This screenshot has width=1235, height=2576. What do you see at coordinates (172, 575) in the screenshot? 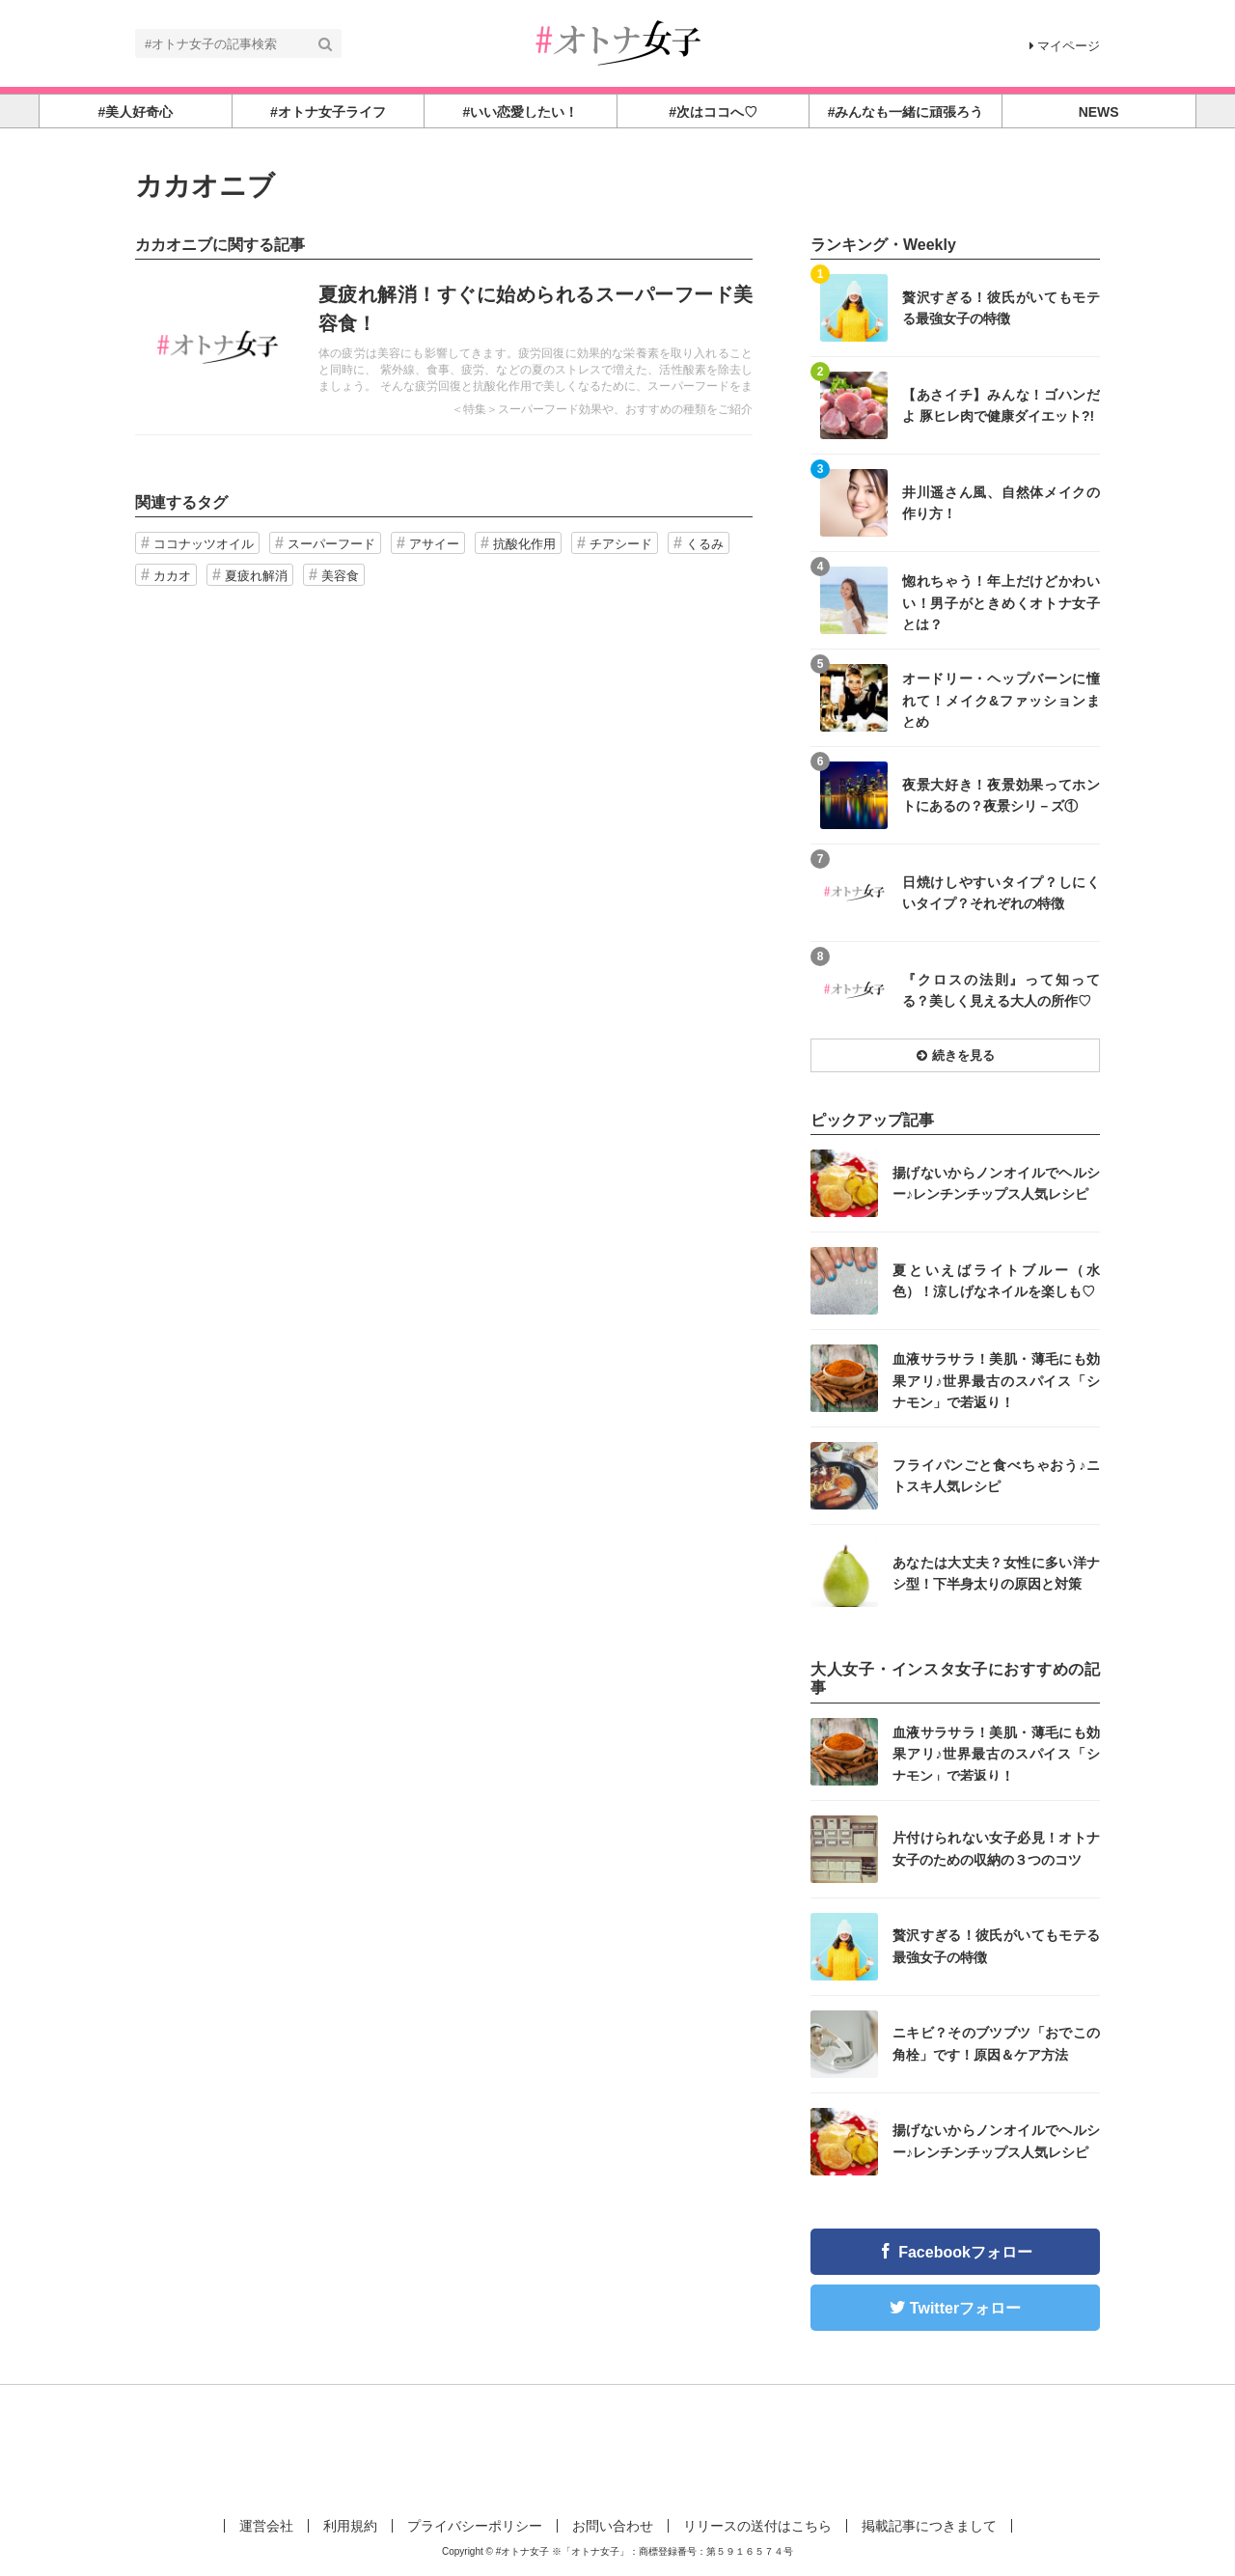
I see `カカオ` at bounding box center [172, 575].